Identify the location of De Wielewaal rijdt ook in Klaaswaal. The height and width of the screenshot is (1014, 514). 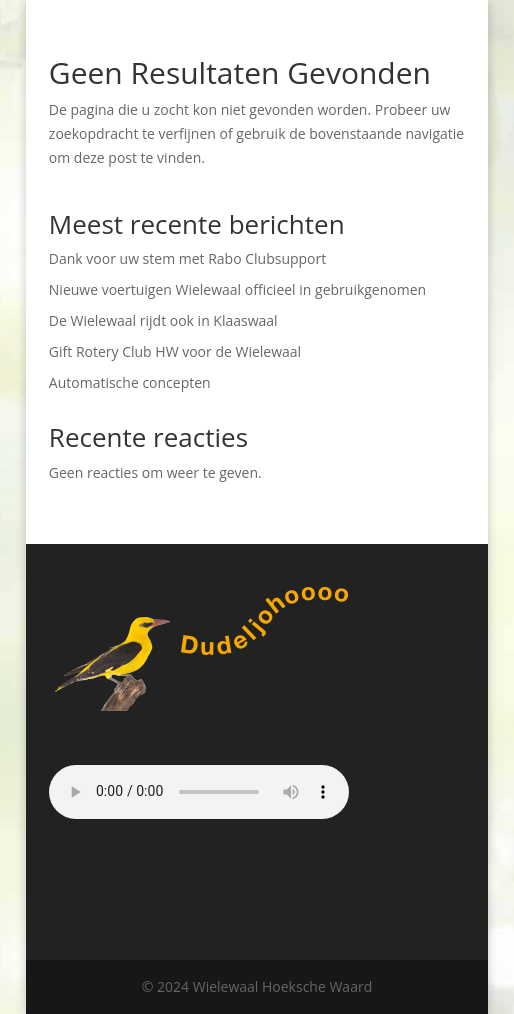
(163, 320).